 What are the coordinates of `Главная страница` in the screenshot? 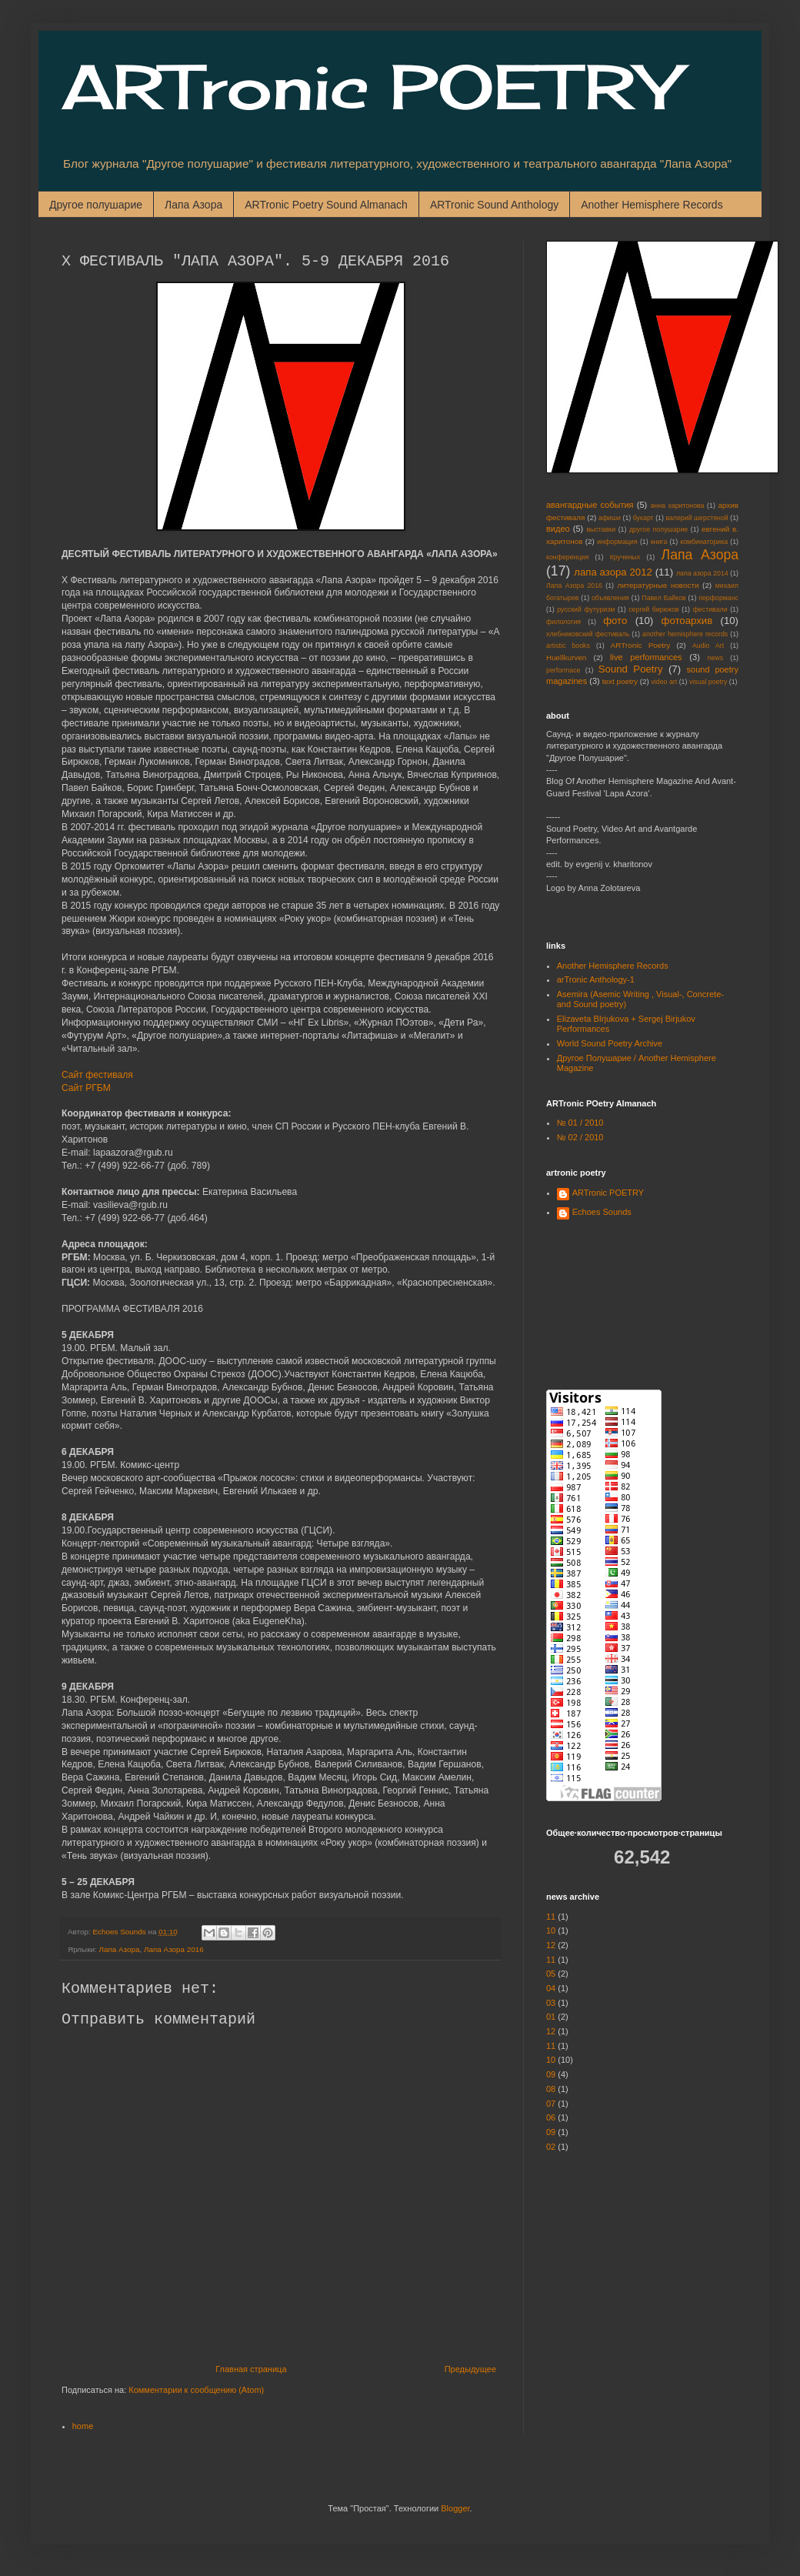 It's located at (250, 2369).